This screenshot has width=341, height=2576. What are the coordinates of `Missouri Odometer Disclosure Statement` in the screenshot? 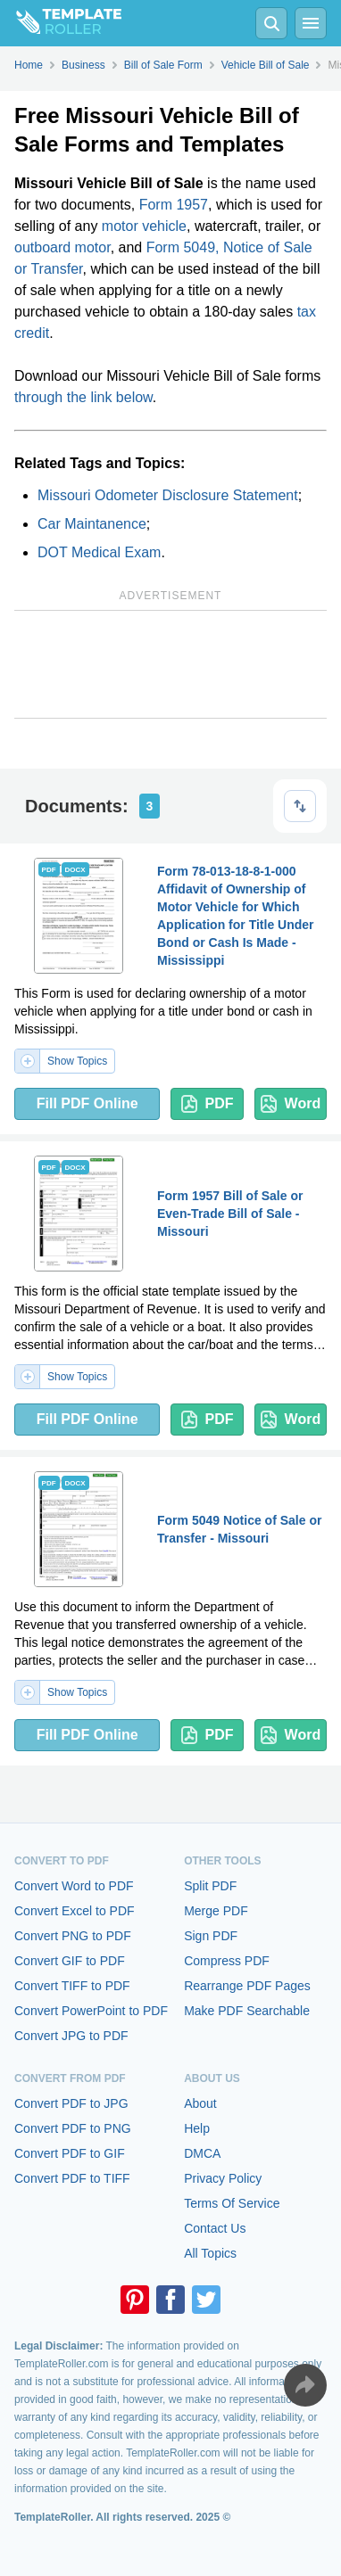 It's located at (167, 495).